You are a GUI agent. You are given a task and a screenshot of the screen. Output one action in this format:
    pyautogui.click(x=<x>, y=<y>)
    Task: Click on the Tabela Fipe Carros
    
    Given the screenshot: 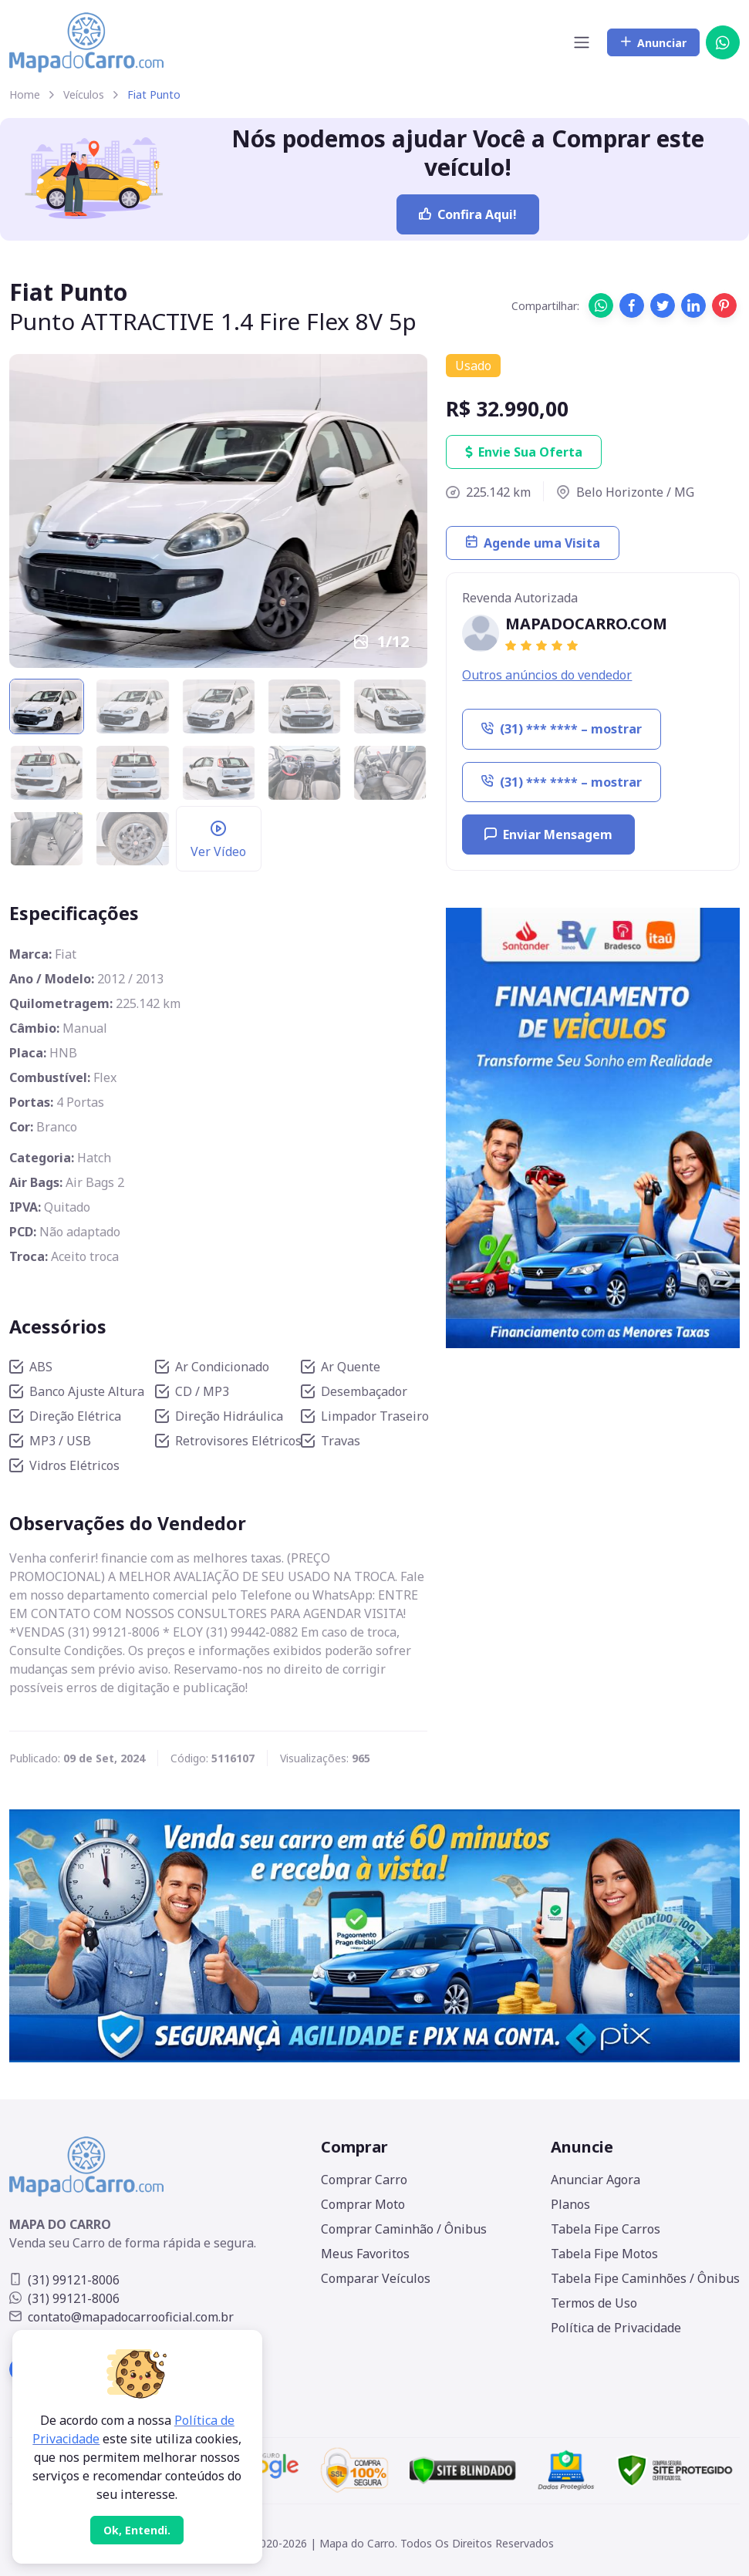 What is the action you would take?
    pyautogui.click(x=605, y=2228)
    